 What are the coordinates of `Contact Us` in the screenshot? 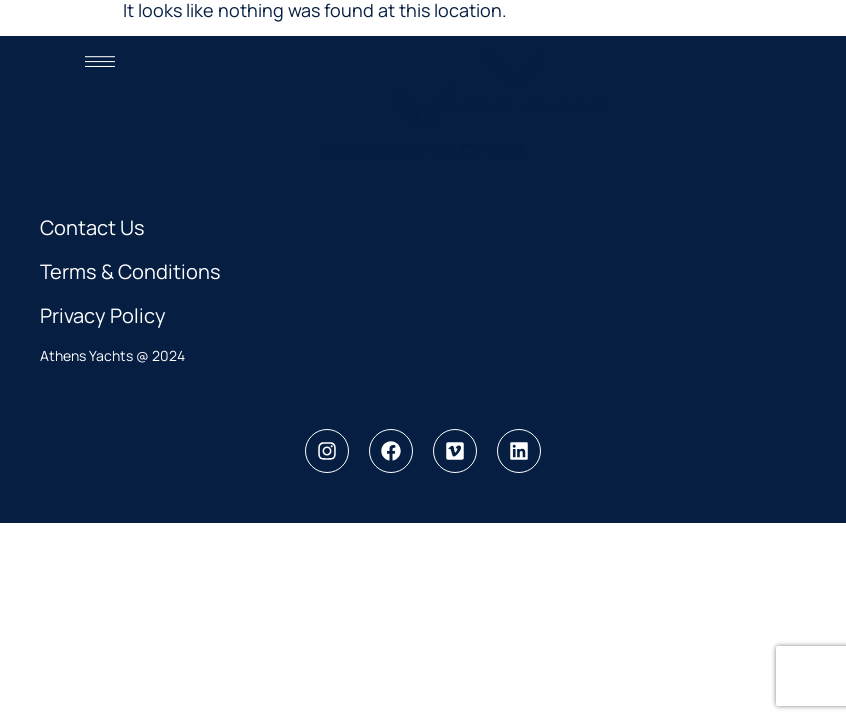 It's located at (92, 227).